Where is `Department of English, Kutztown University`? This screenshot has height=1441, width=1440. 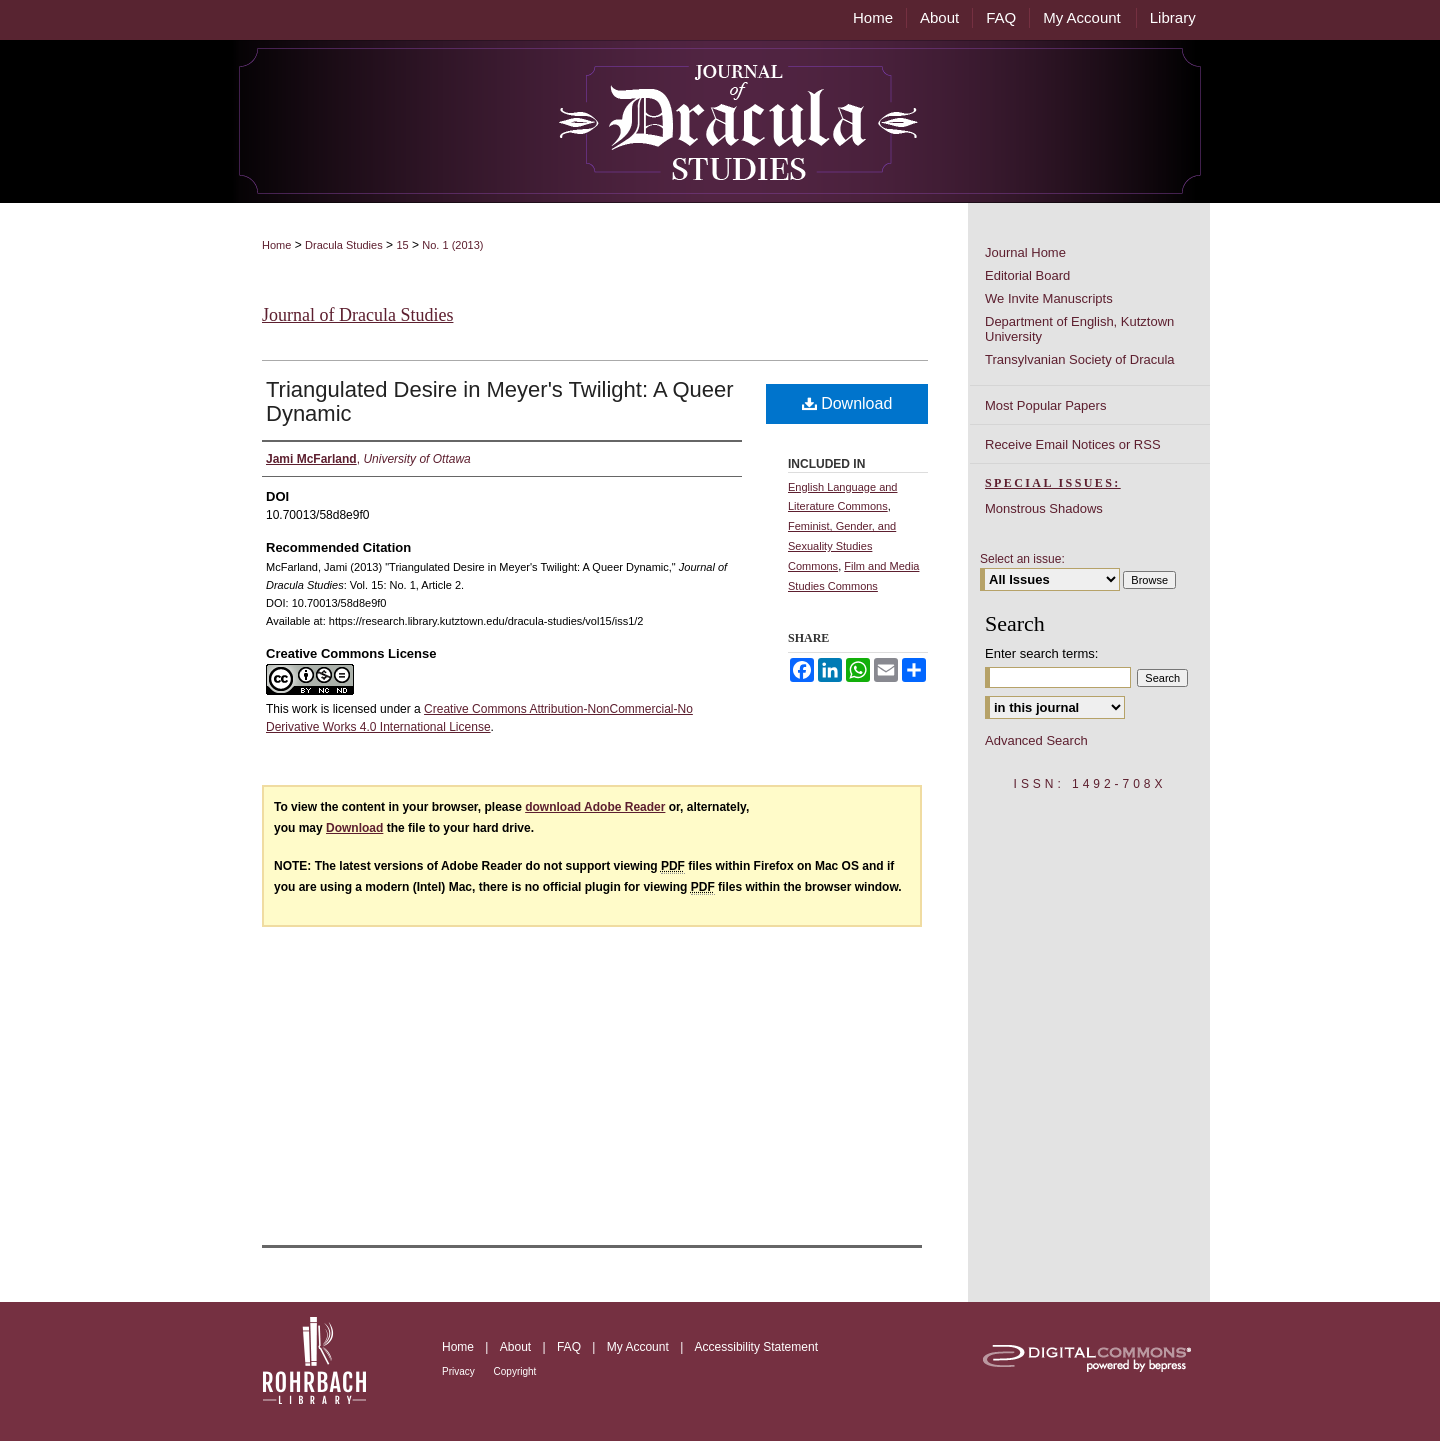 Department of English, Kutztown University is located at coordinates (1079, 329).